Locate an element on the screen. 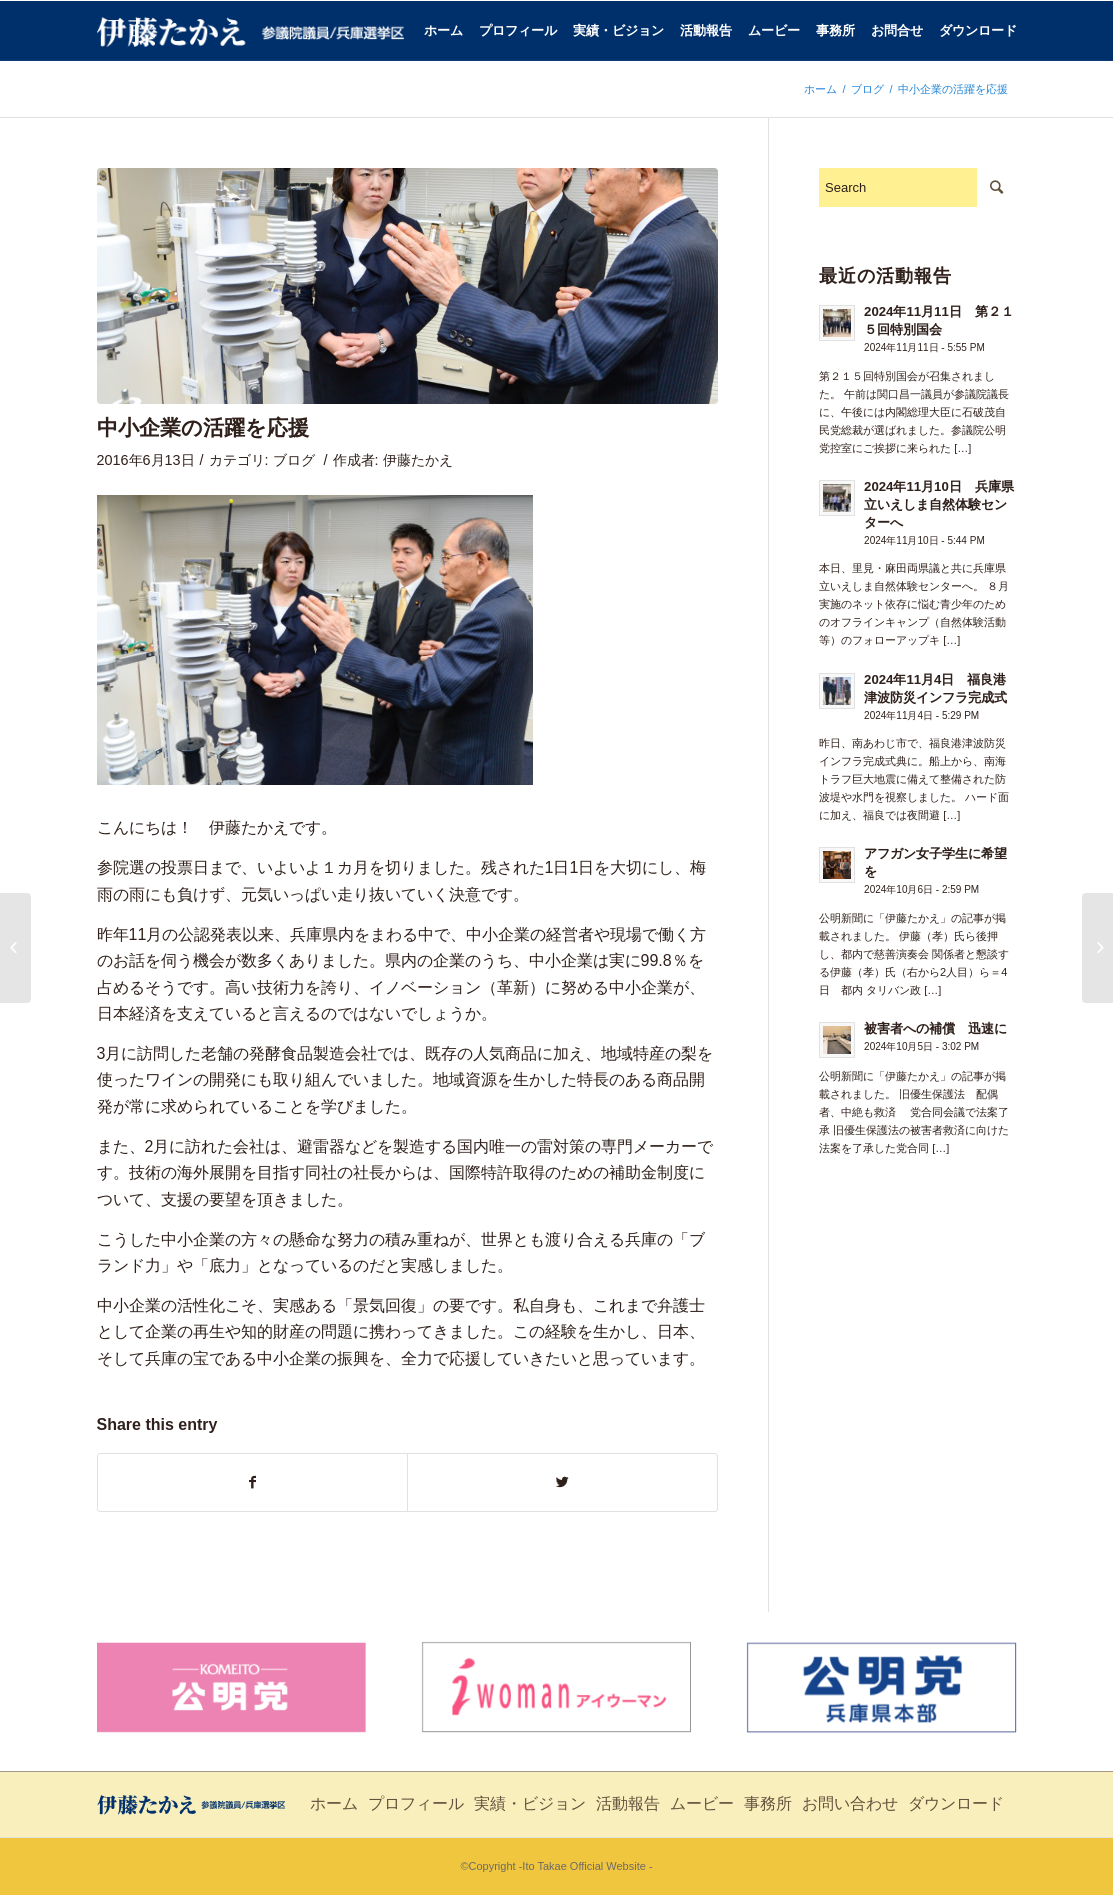 The height and width of the screenshot is (1895, 1113). 活動報告 is located at coordinates (628, 1803).